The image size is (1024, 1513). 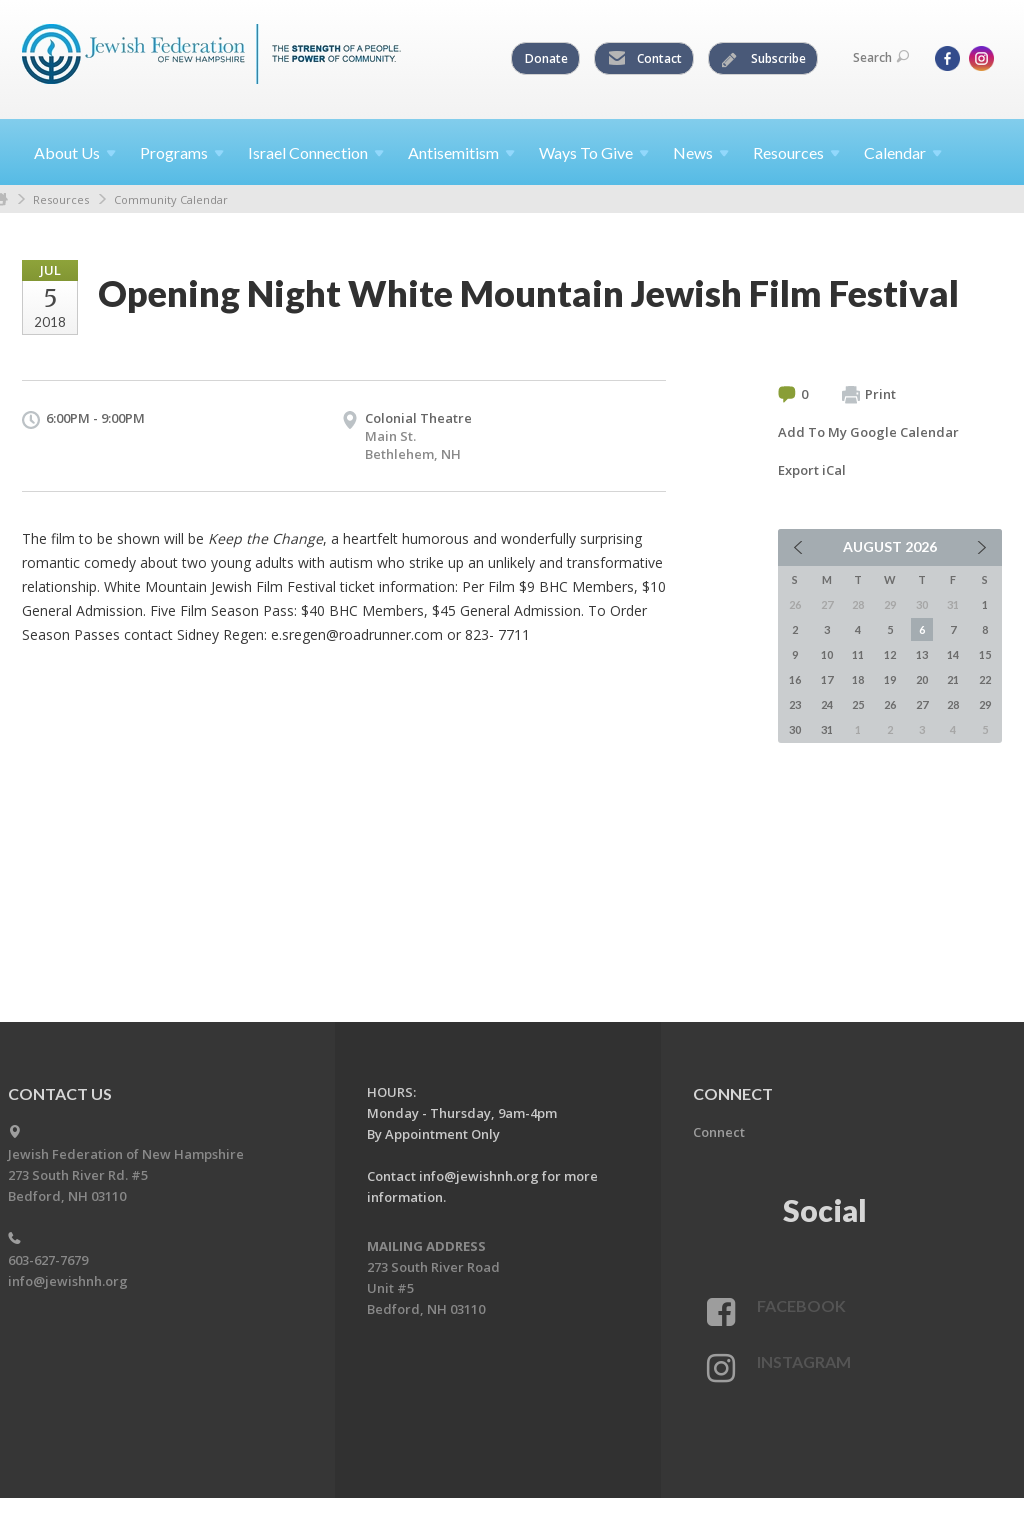 What do you see at coordinates (795, 704) in the screenshot?
I see `23` at bounding box center [795, 704].